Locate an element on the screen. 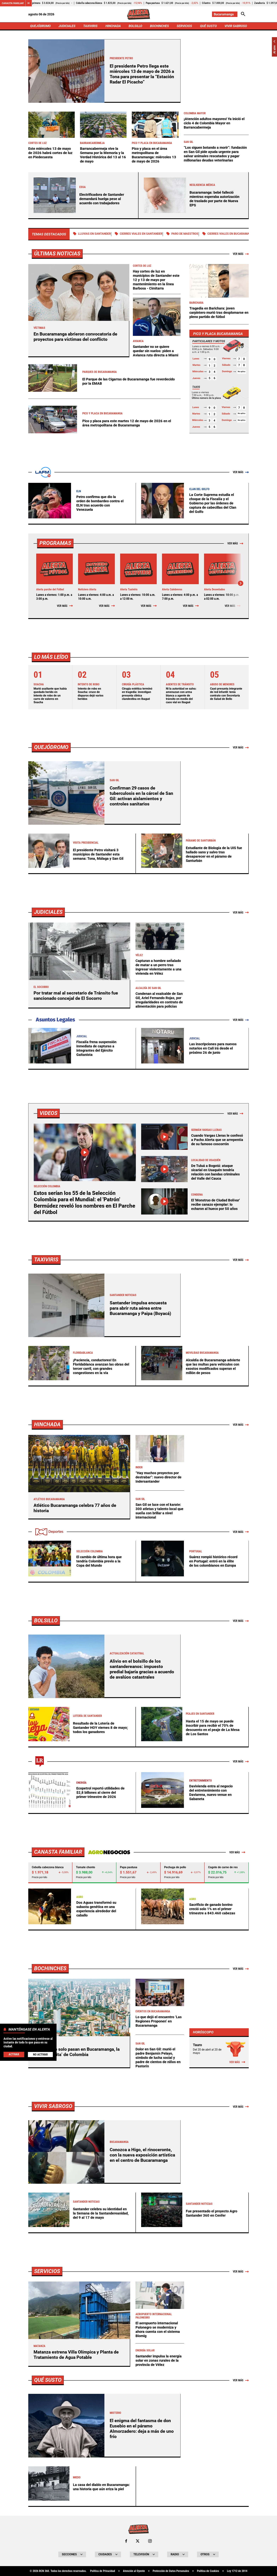 This screenshot has width=277, height=2576. El presidente Petro llega este miércoles 13 de mayo de 2026 a Tona para presentar la “Estación Radar El Picacho” is located at coordinates (142, 74).